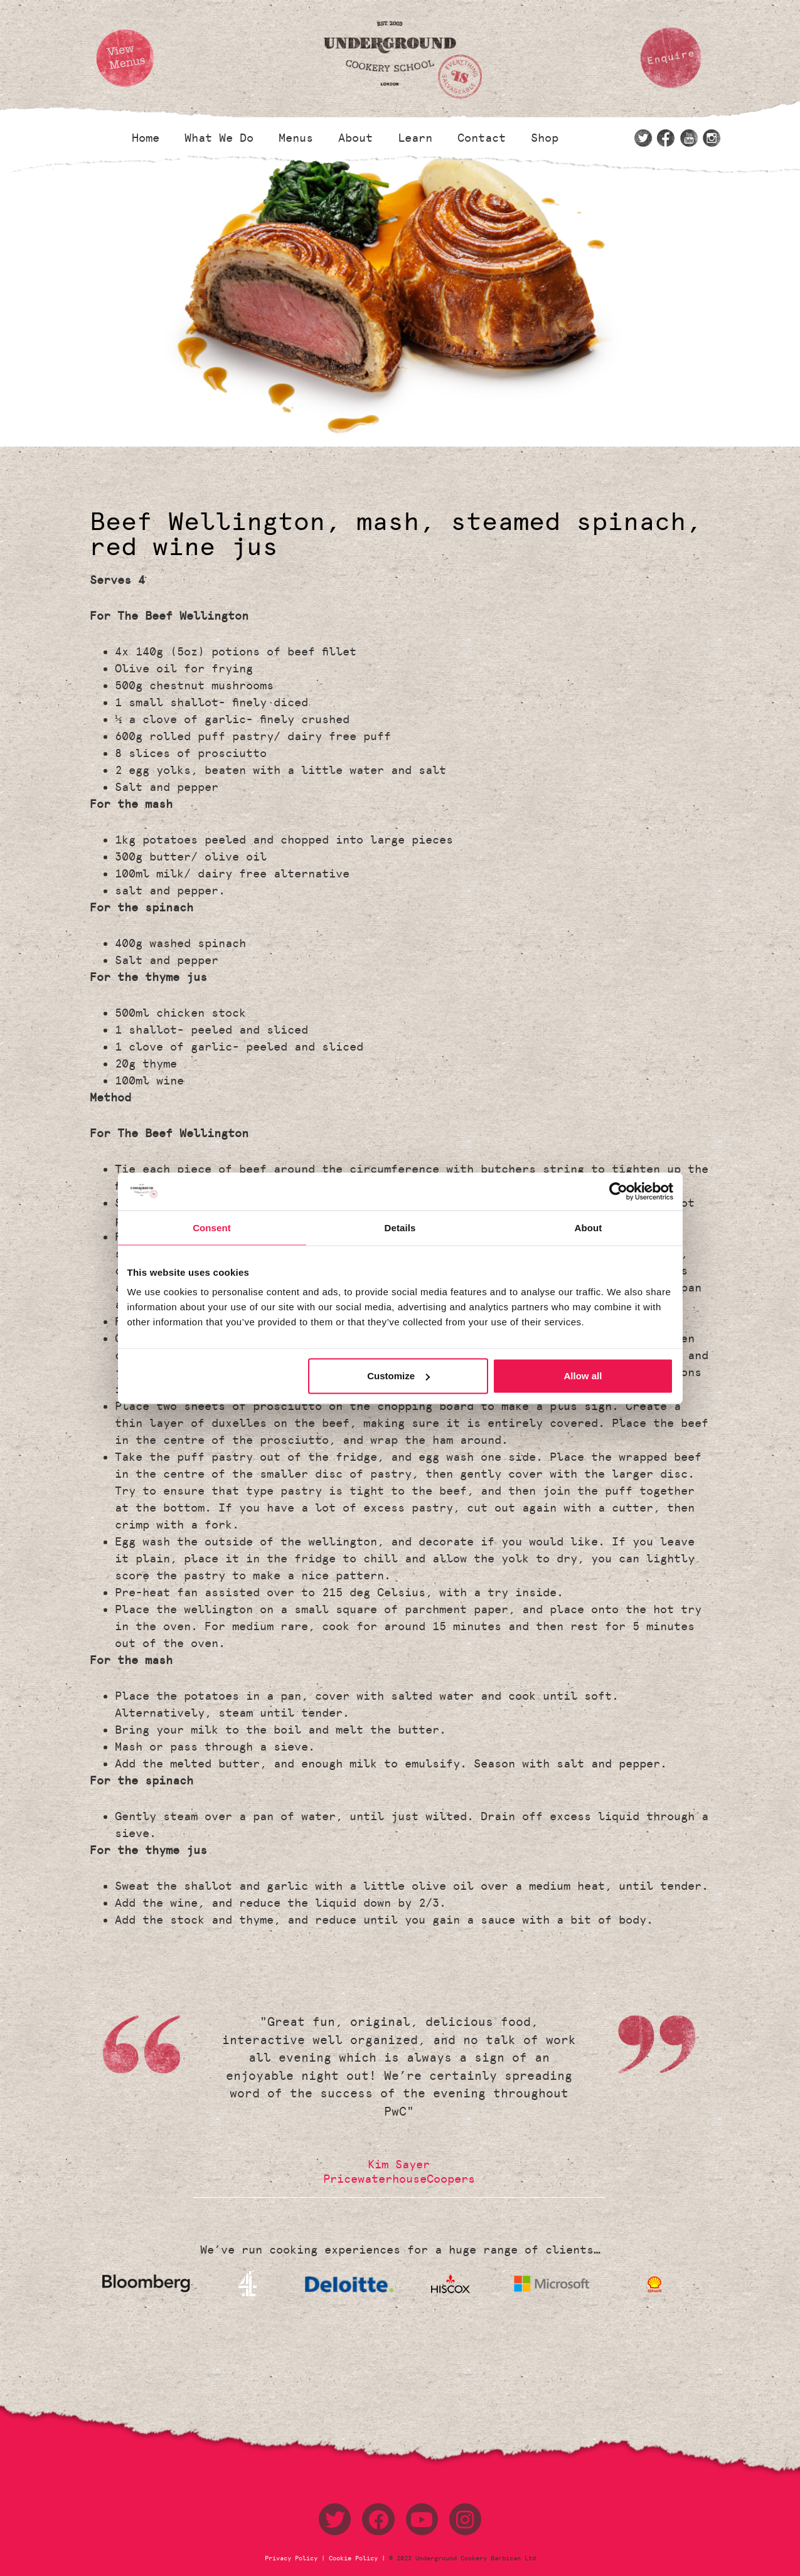  I want to click on Customize, so click(398, 1375).